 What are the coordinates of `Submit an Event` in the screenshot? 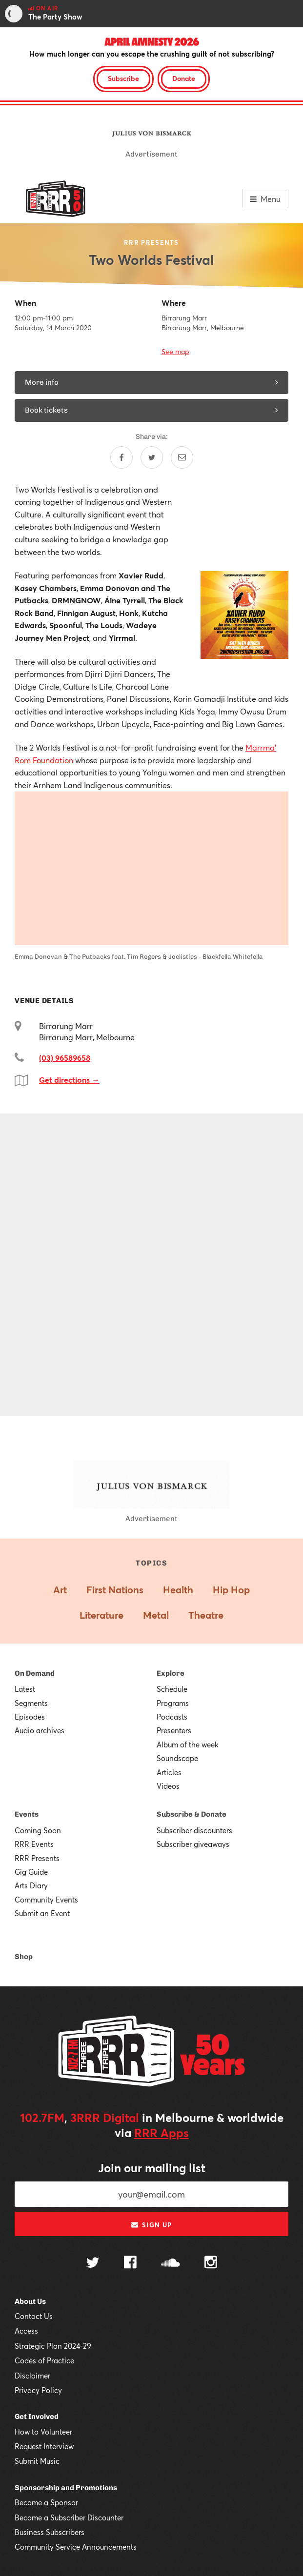 It's located at (42, 1913).